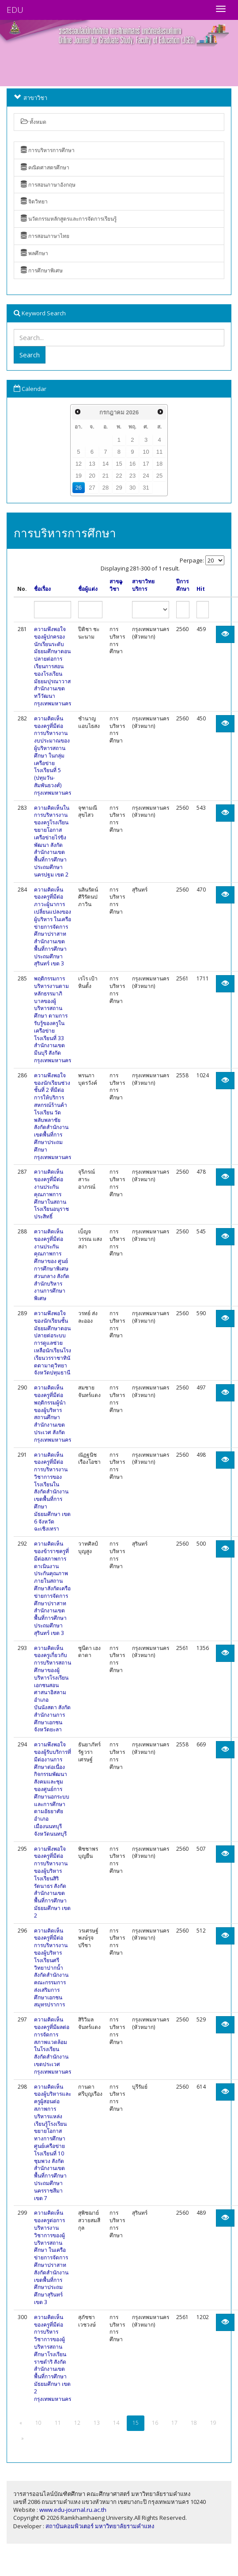 This screenshot has height=2576, width=238. What do you see at coordinates (146, 487) in the screenshot?
I see `31` at bounding box center [146, 487].